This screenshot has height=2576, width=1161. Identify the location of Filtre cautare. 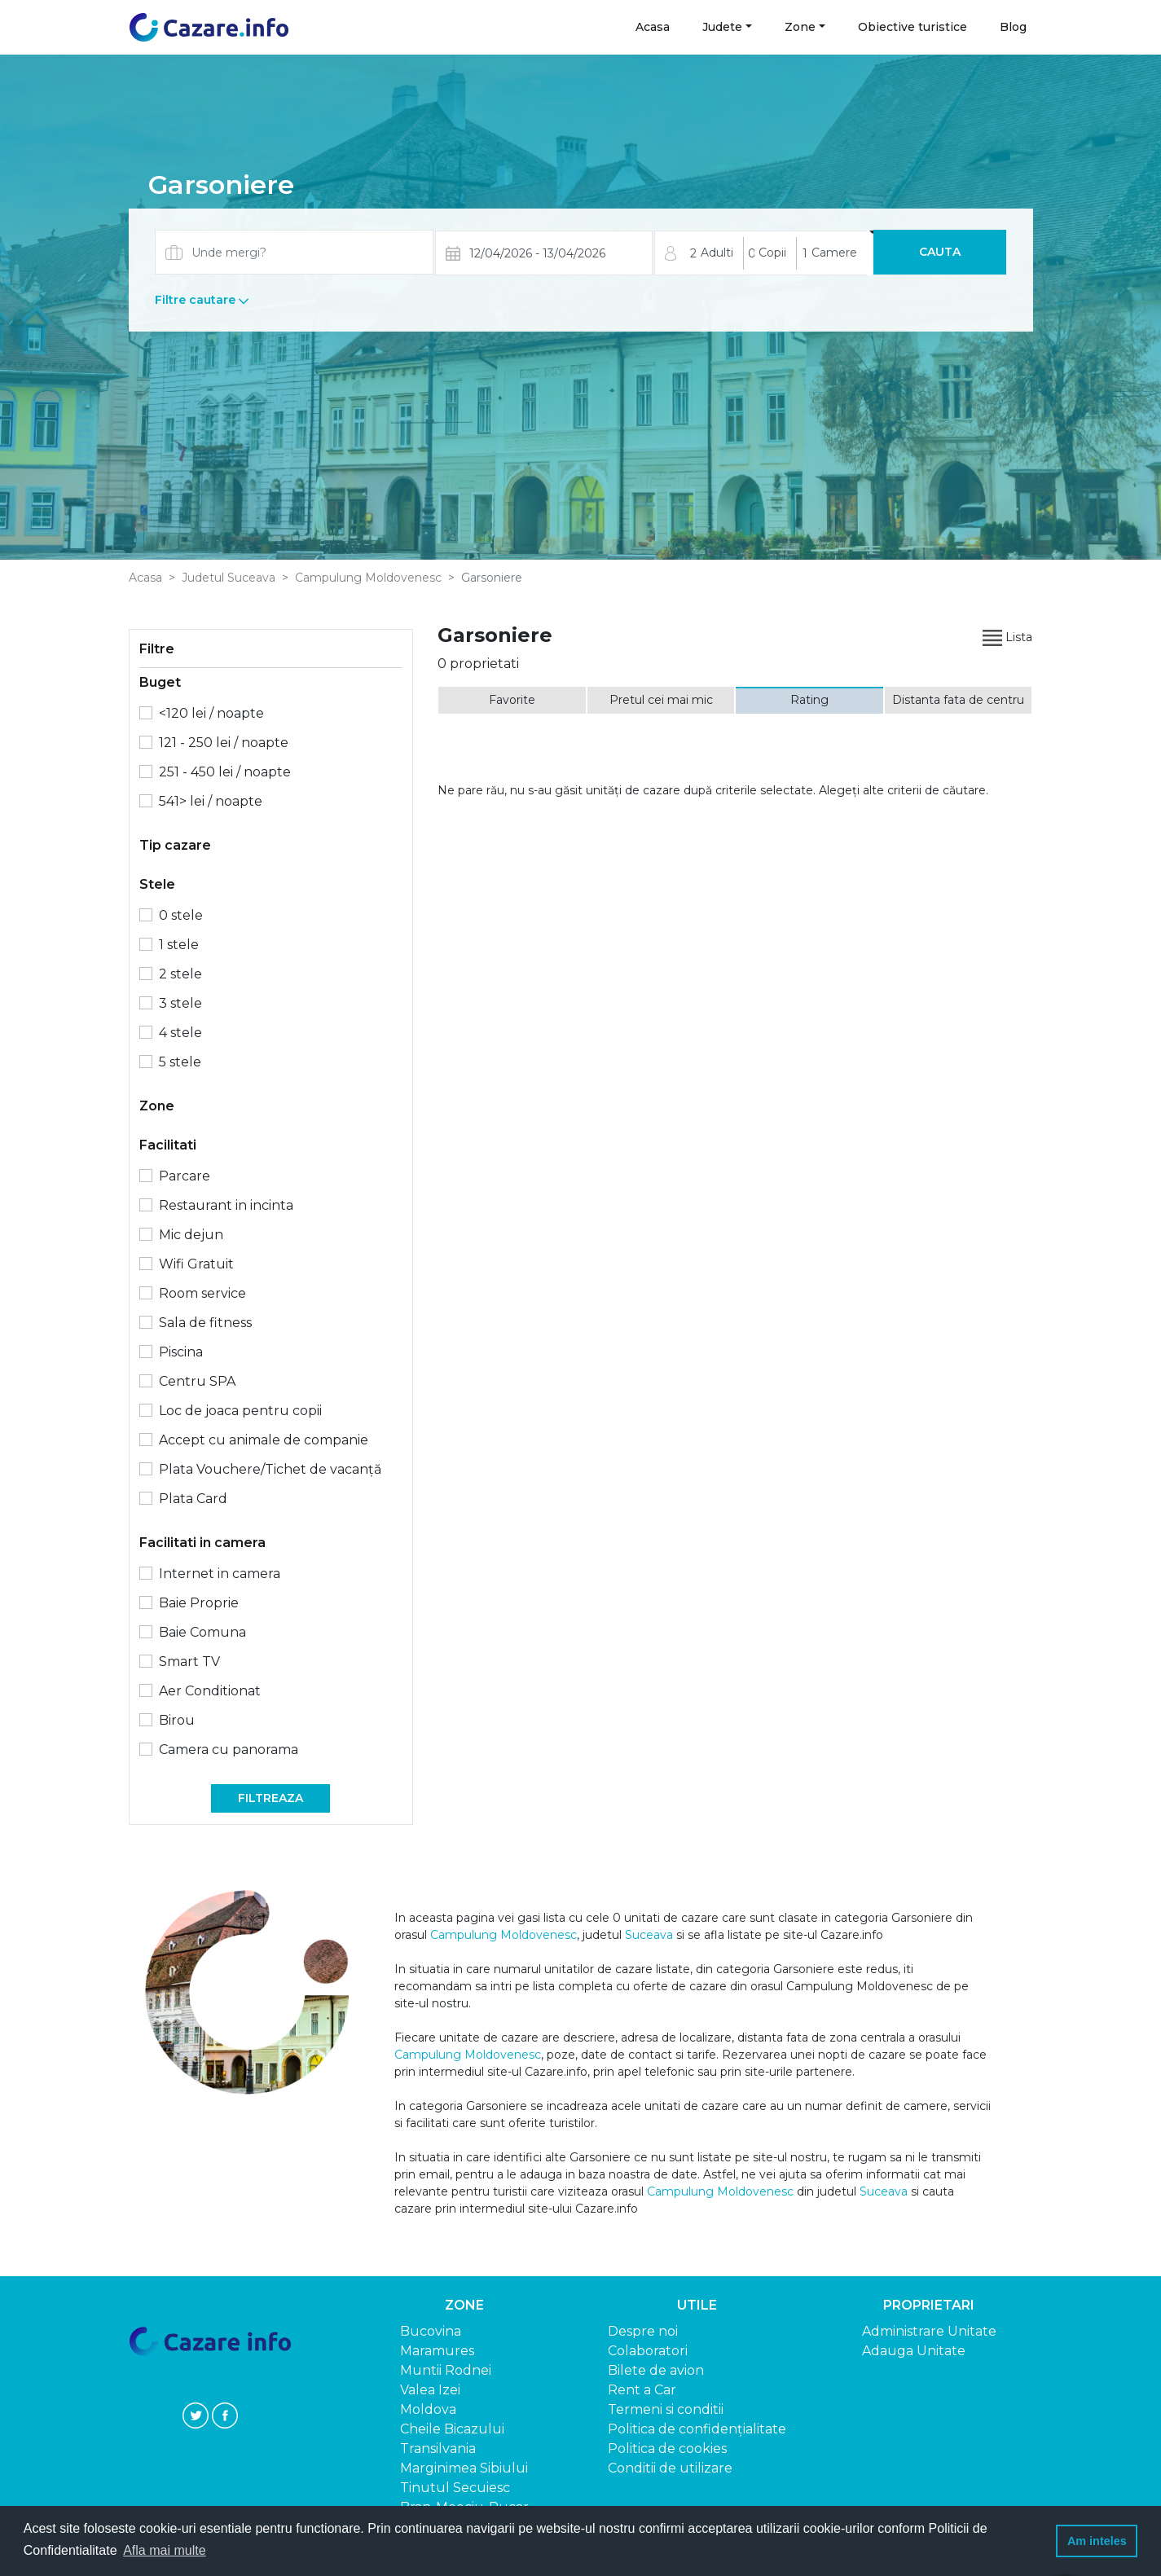
(201, 299).